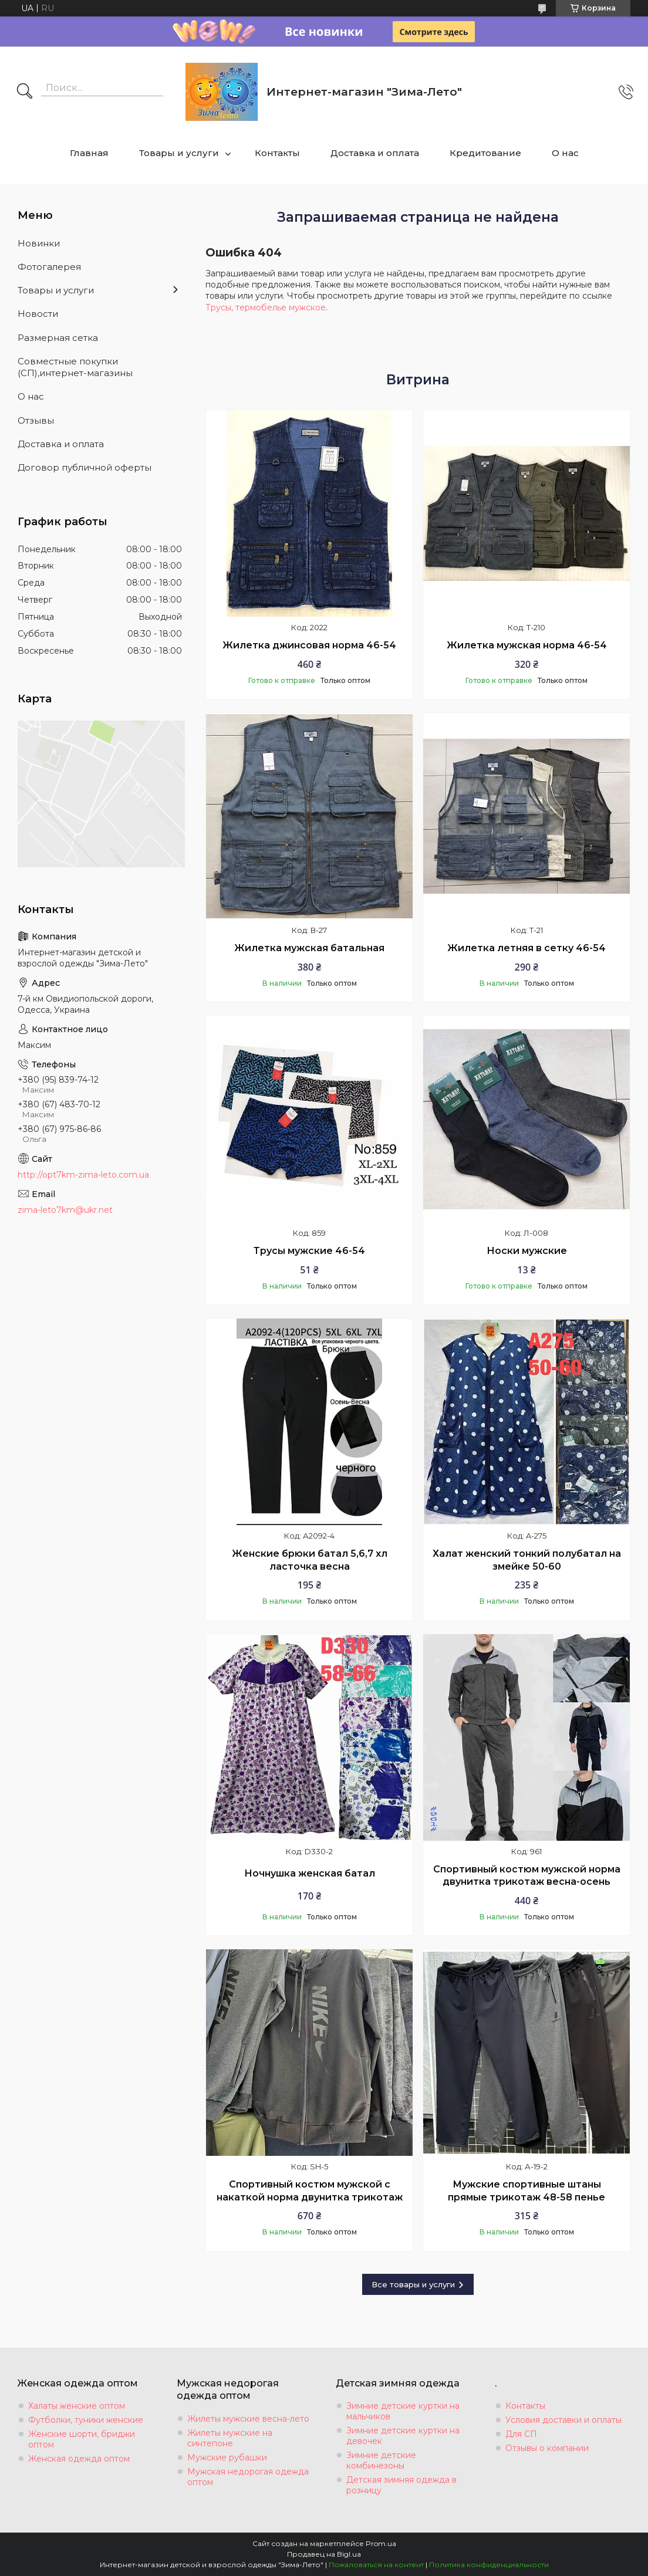  I want to click on http://opt7km-zima-leto.com.ua, so click(83, 1174).